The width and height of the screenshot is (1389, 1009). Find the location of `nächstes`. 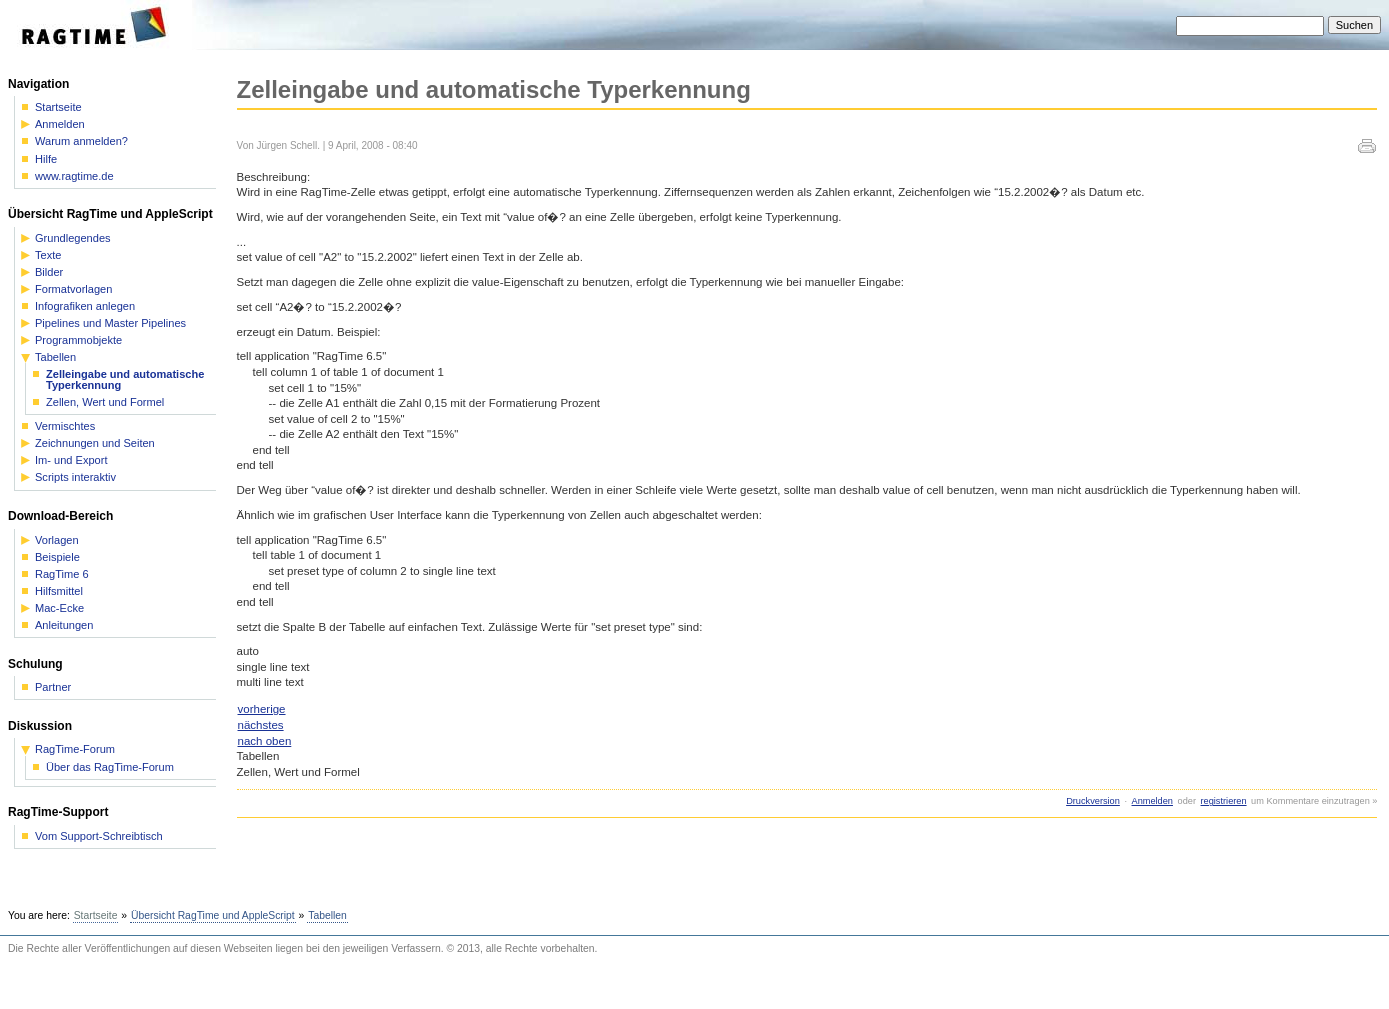

nächstes is located at coordinates (261, 725).